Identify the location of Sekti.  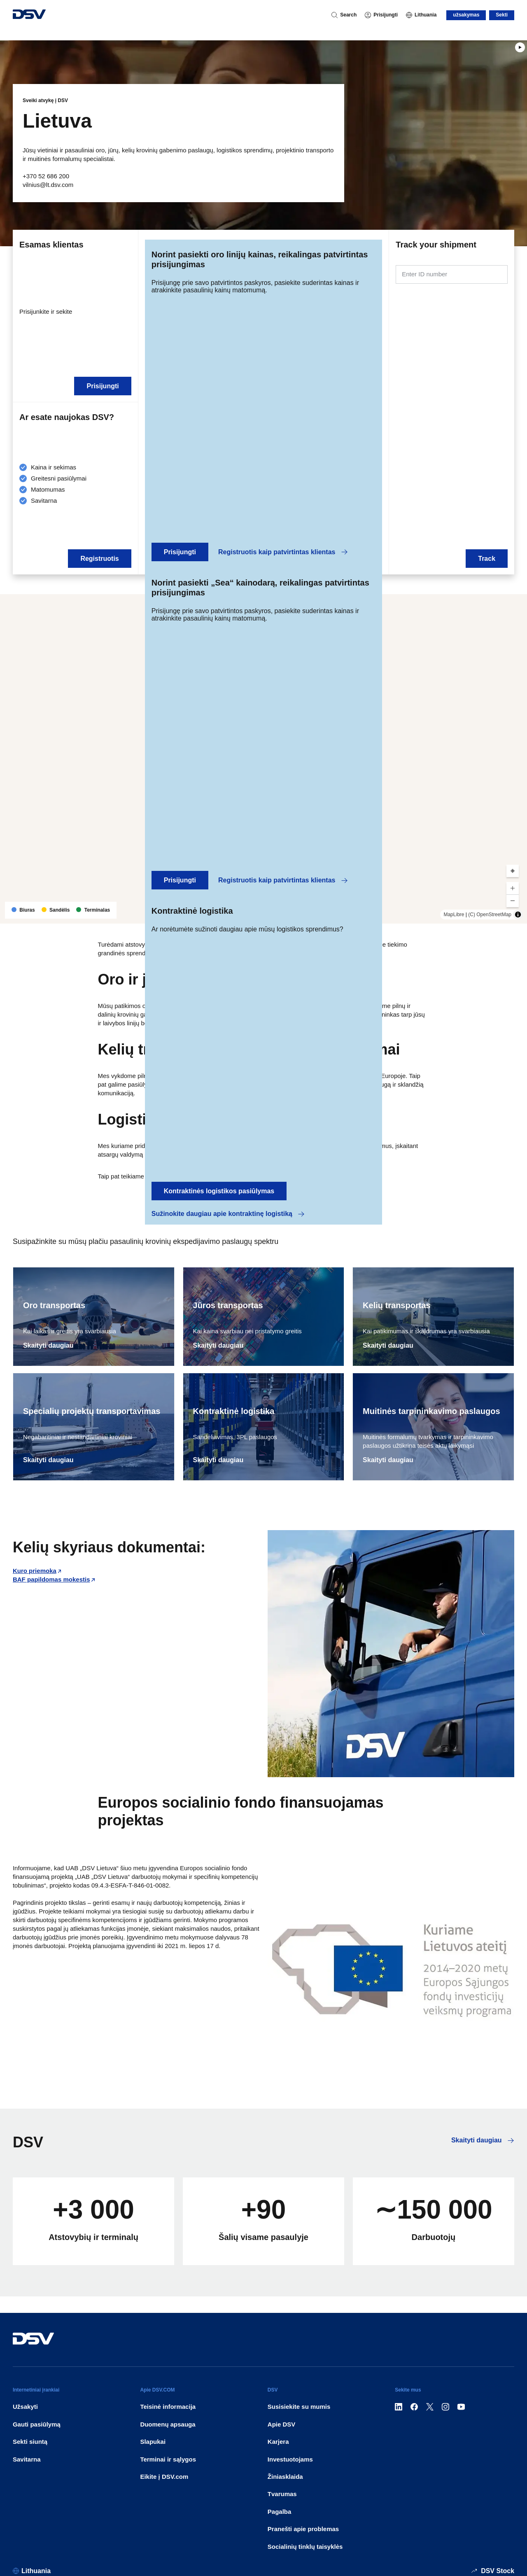
(502, 15).